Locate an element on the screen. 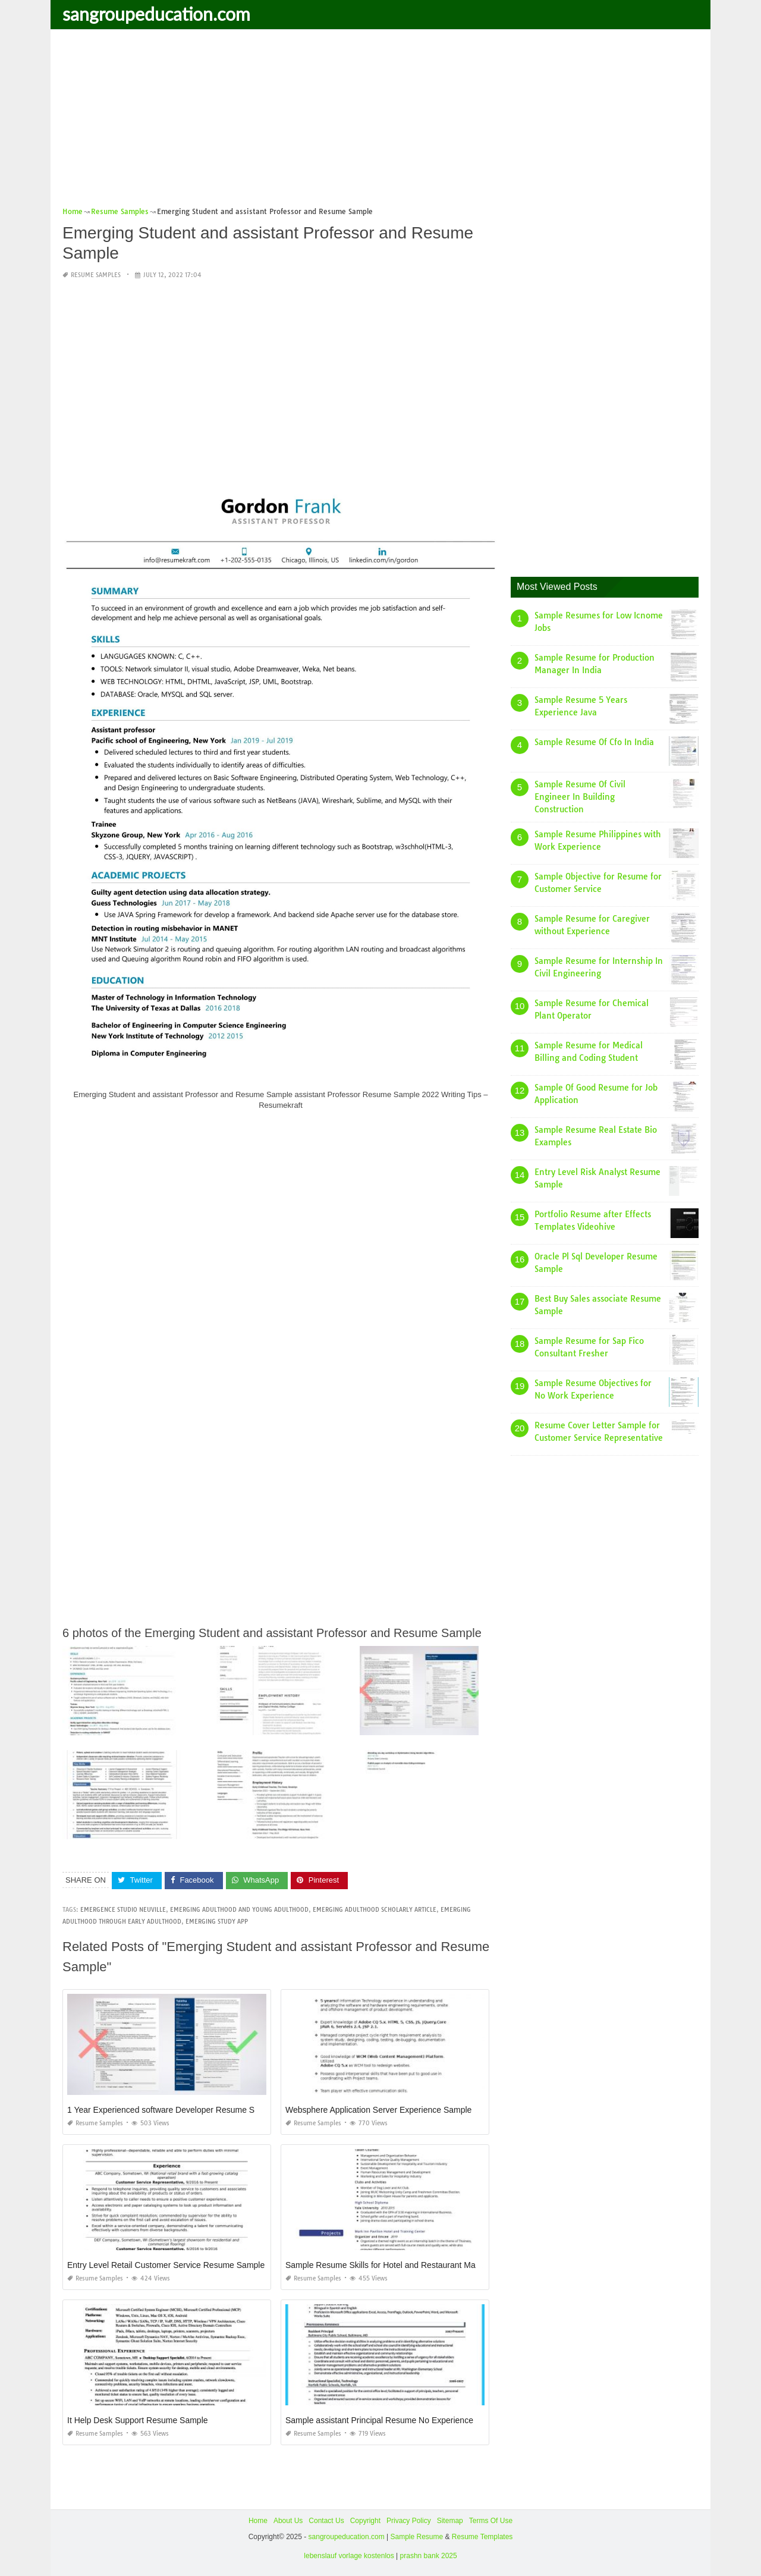 The width and height of the screenshot is (761, 2576). Resume Samples is located at coordinates (96, 275).